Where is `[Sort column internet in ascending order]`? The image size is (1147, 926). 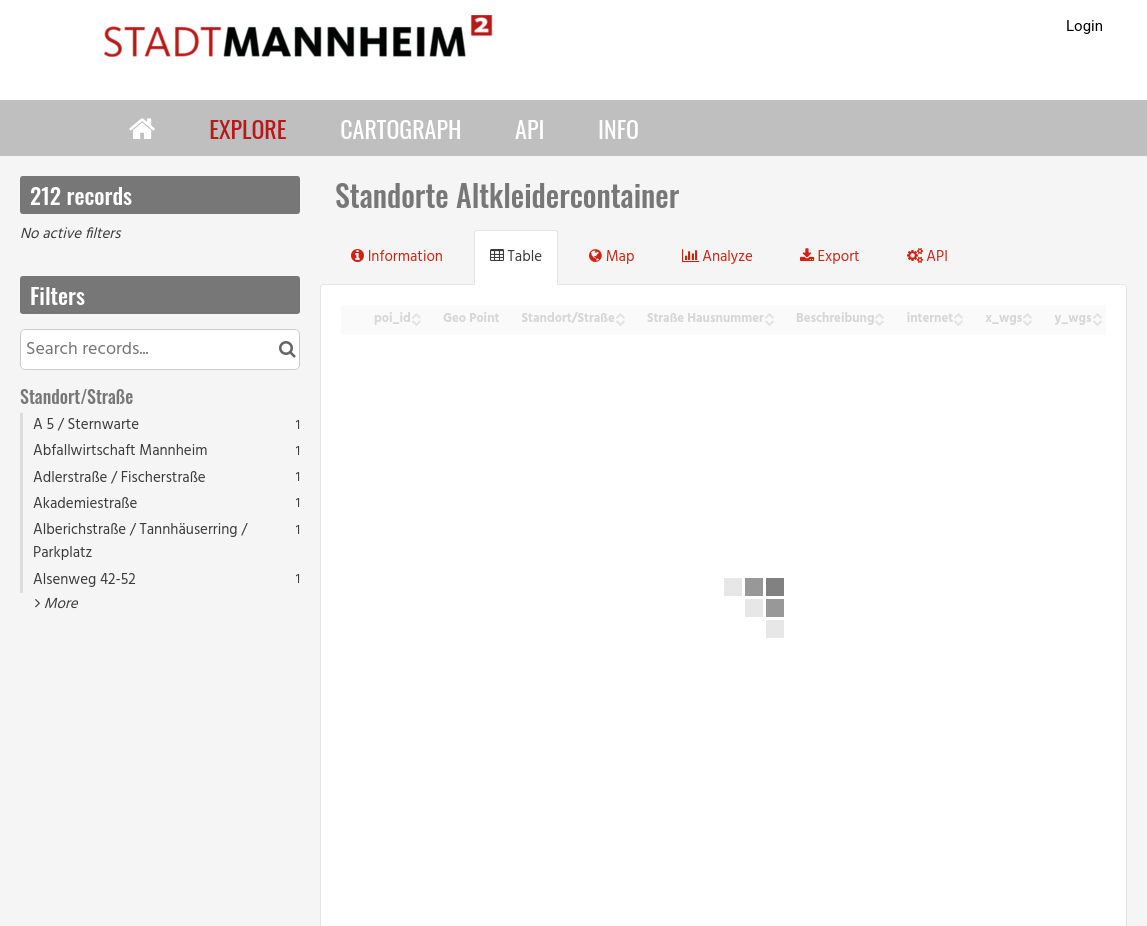
[Sort column internet in ascending order] is located at coordinates (958, 313).